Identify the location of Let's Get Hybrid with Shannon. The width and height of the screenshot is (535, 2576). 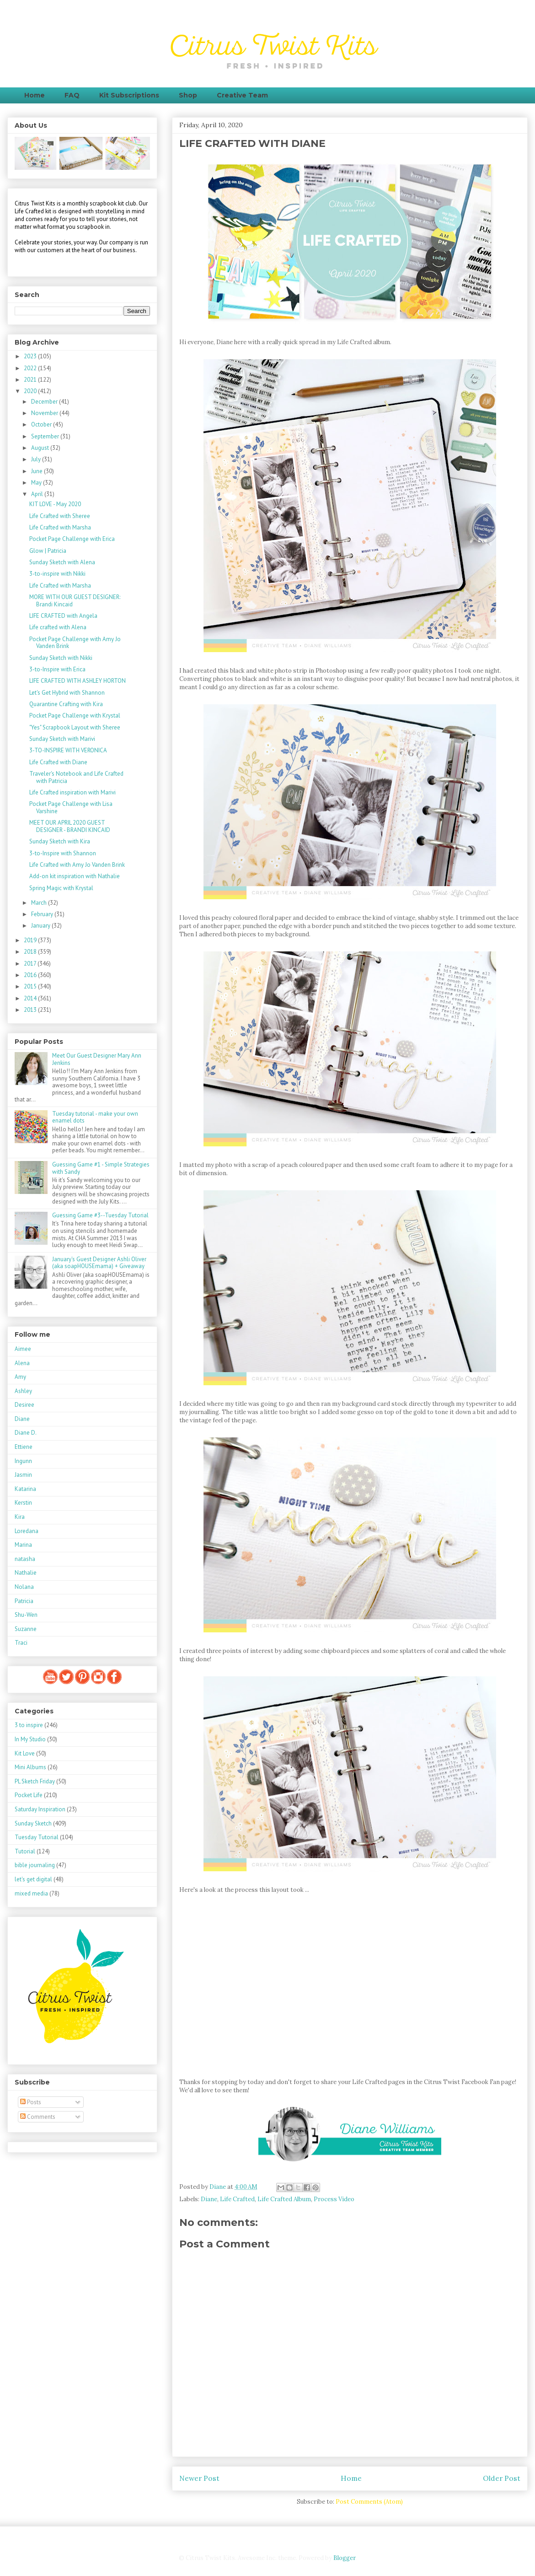
(67, 693).